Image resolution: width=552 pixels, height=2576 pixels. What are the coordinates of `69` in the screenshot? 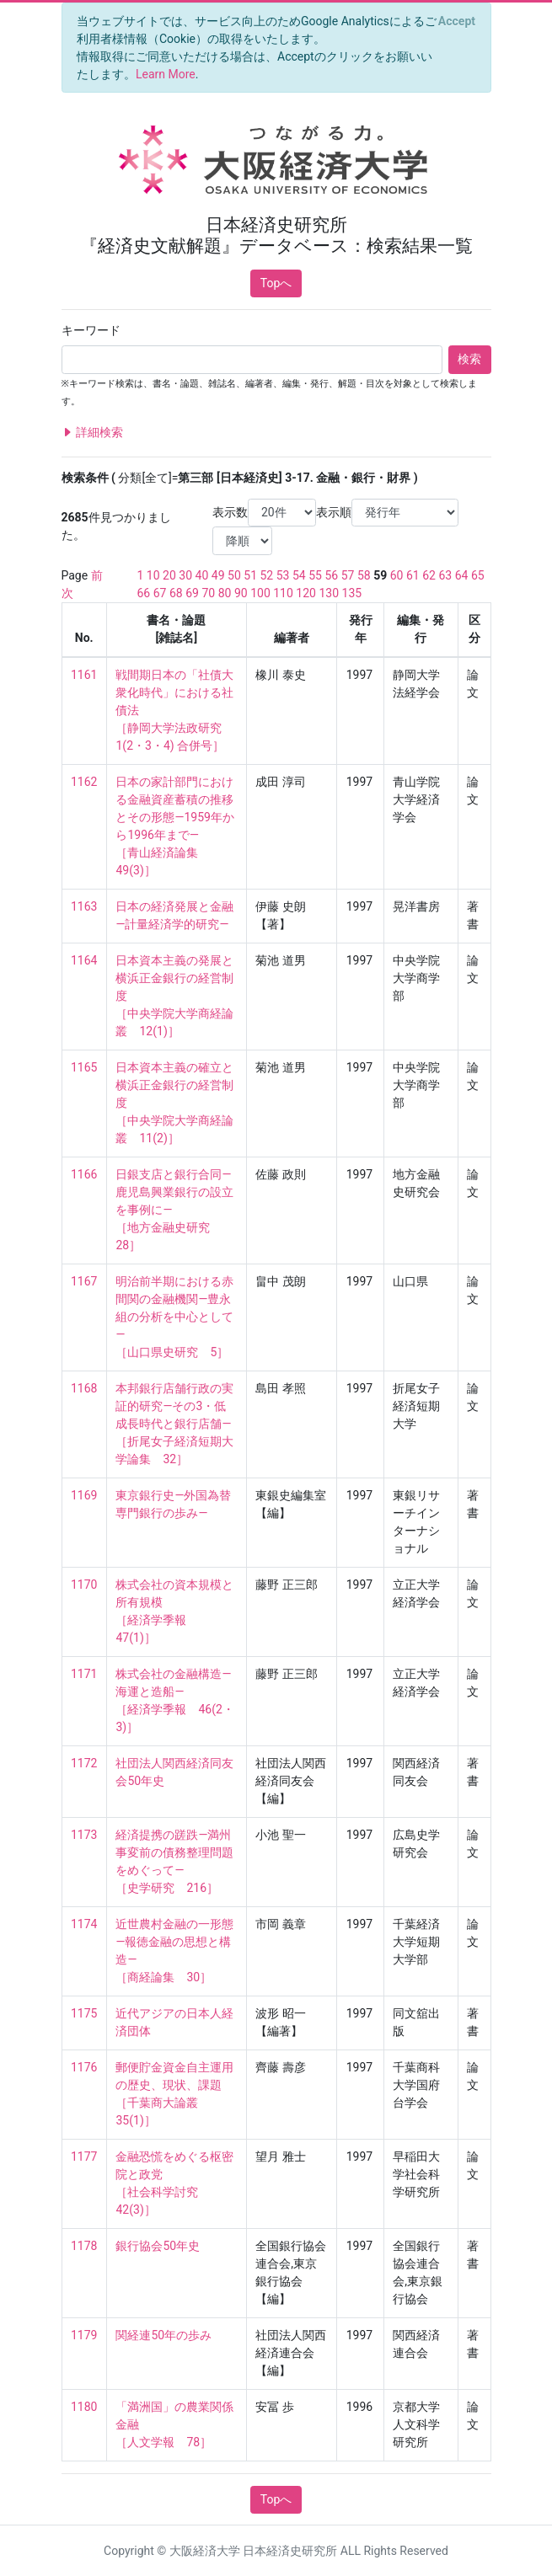 It's located at (192, 593).